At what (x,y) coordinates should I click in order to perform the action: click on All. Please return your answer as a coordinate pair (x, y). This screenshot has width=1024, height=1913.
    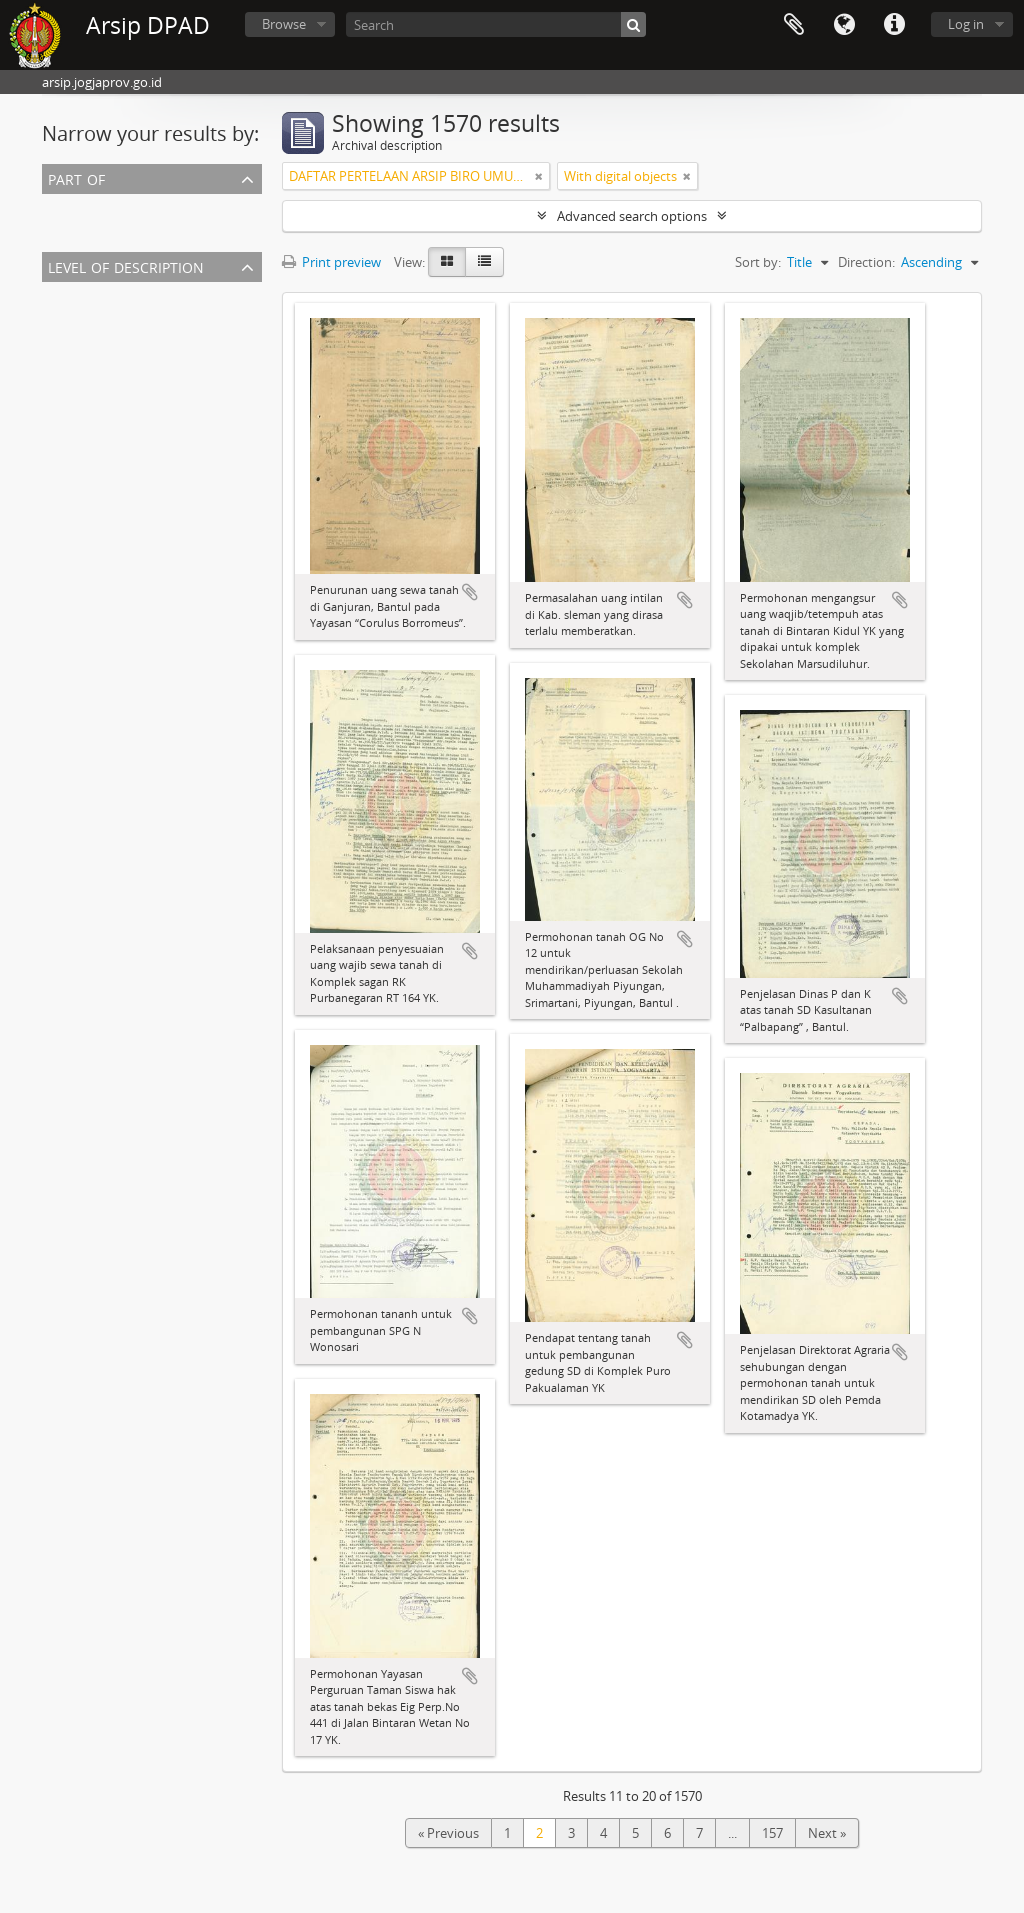
    Looking at the image, I should click on (53, 206).